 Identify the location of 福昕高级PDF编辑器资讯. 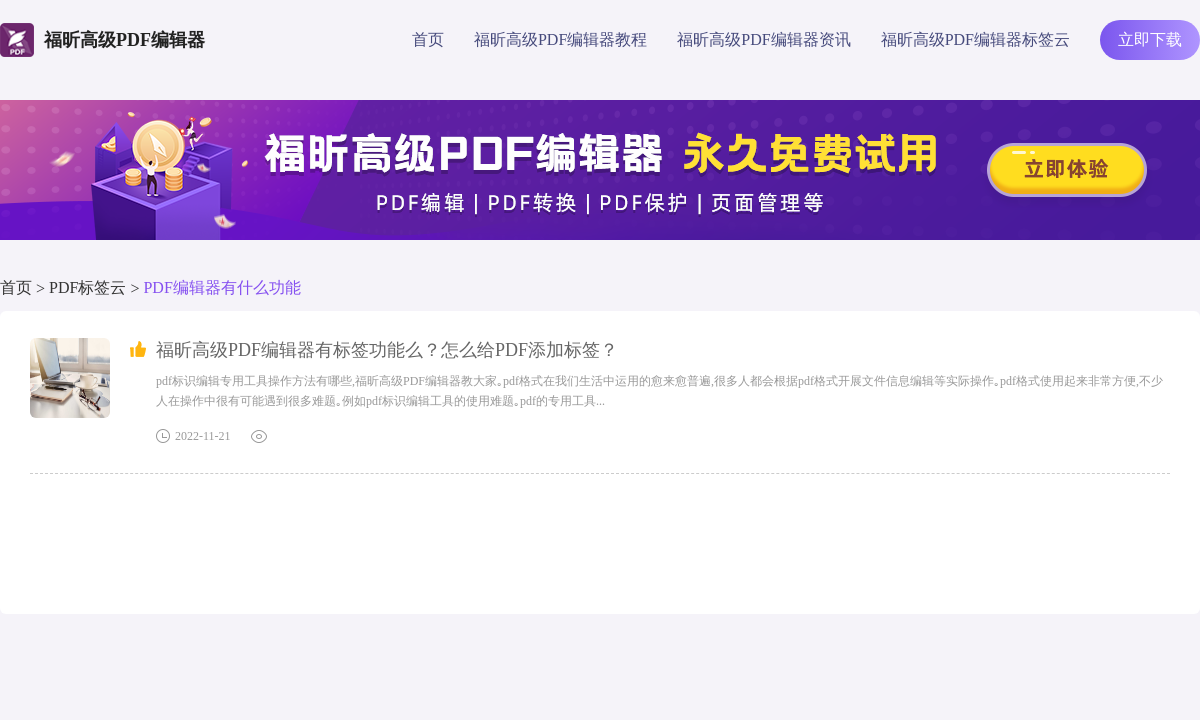
(763, 39).